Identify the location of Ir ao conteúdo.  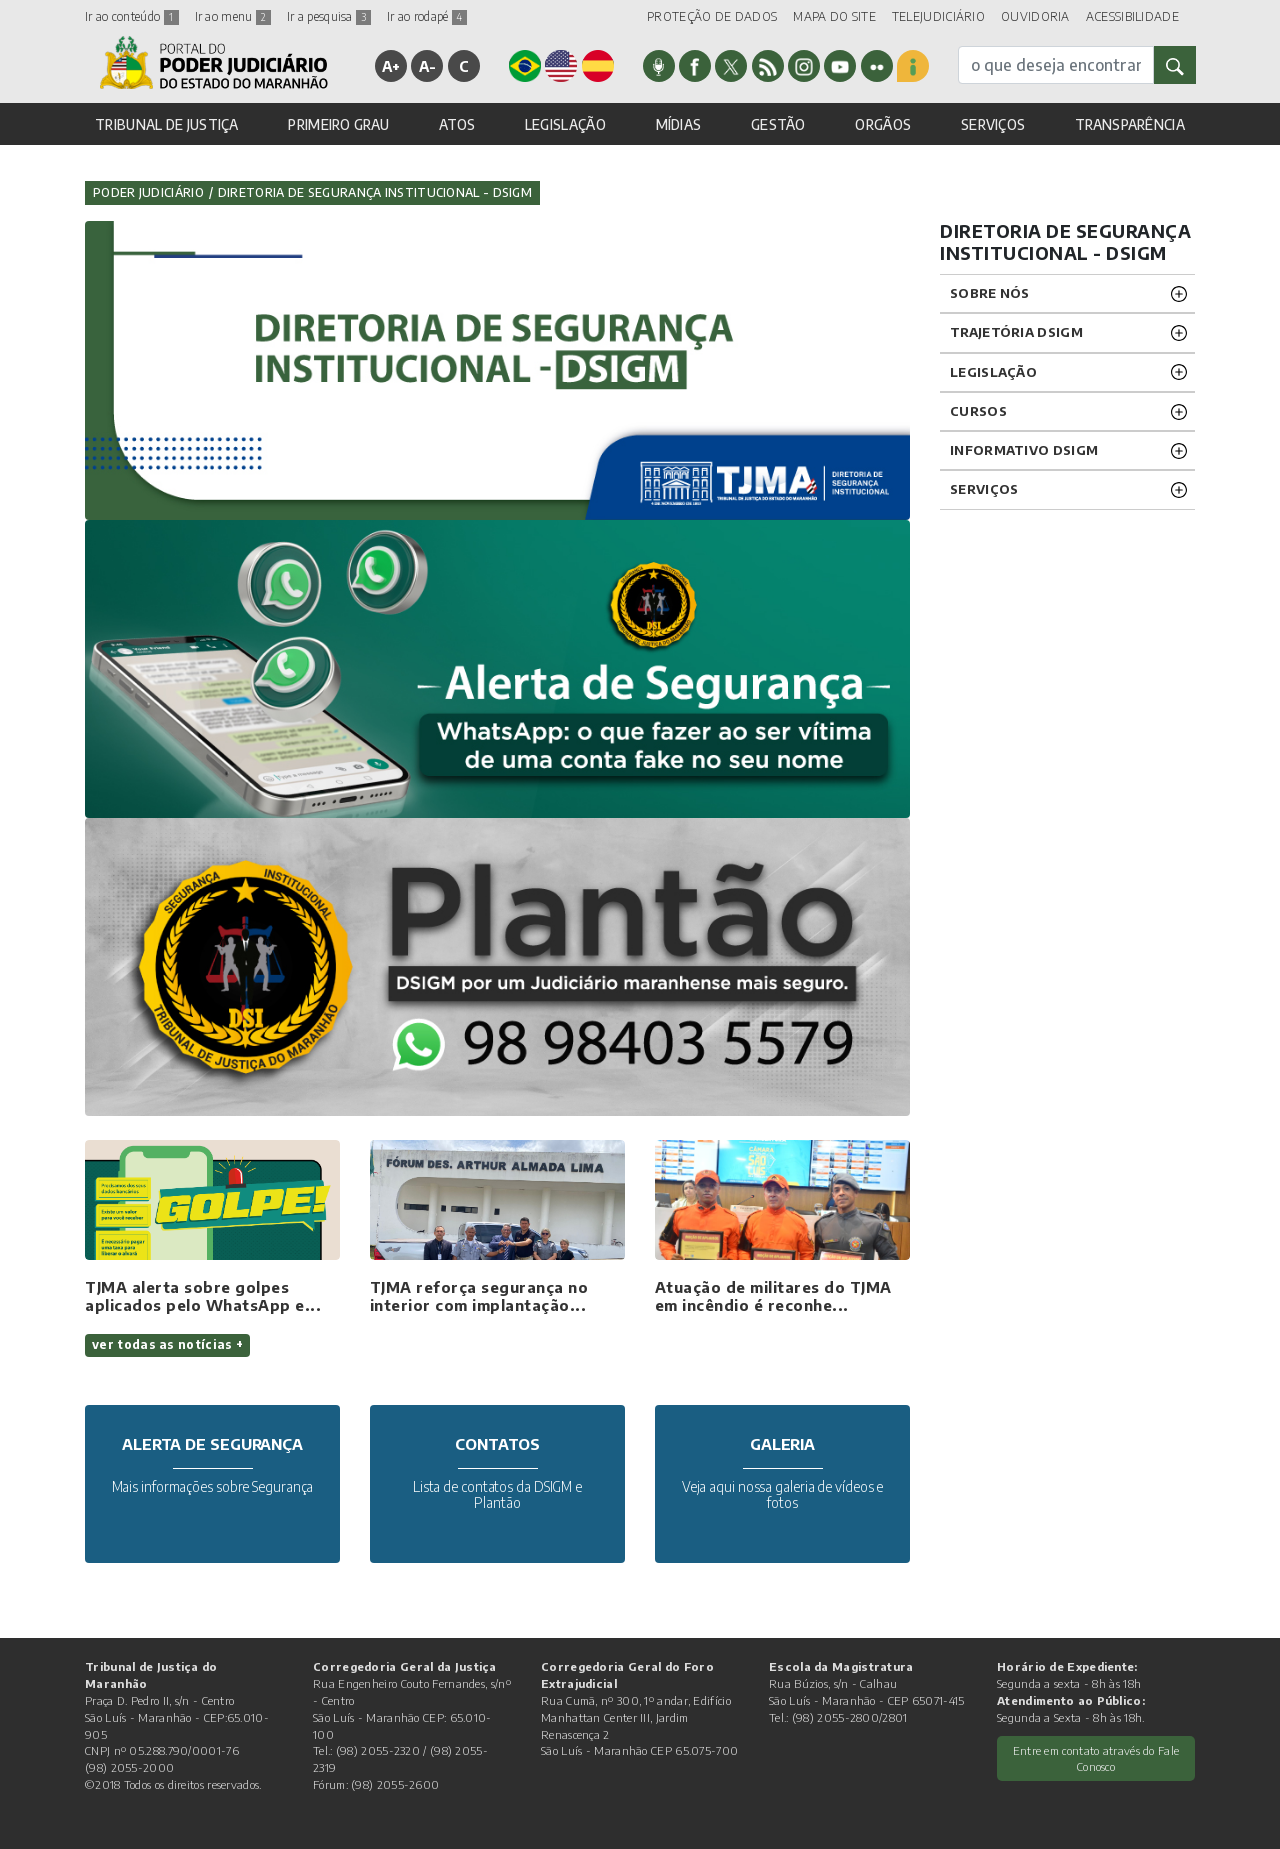
(132, 16).